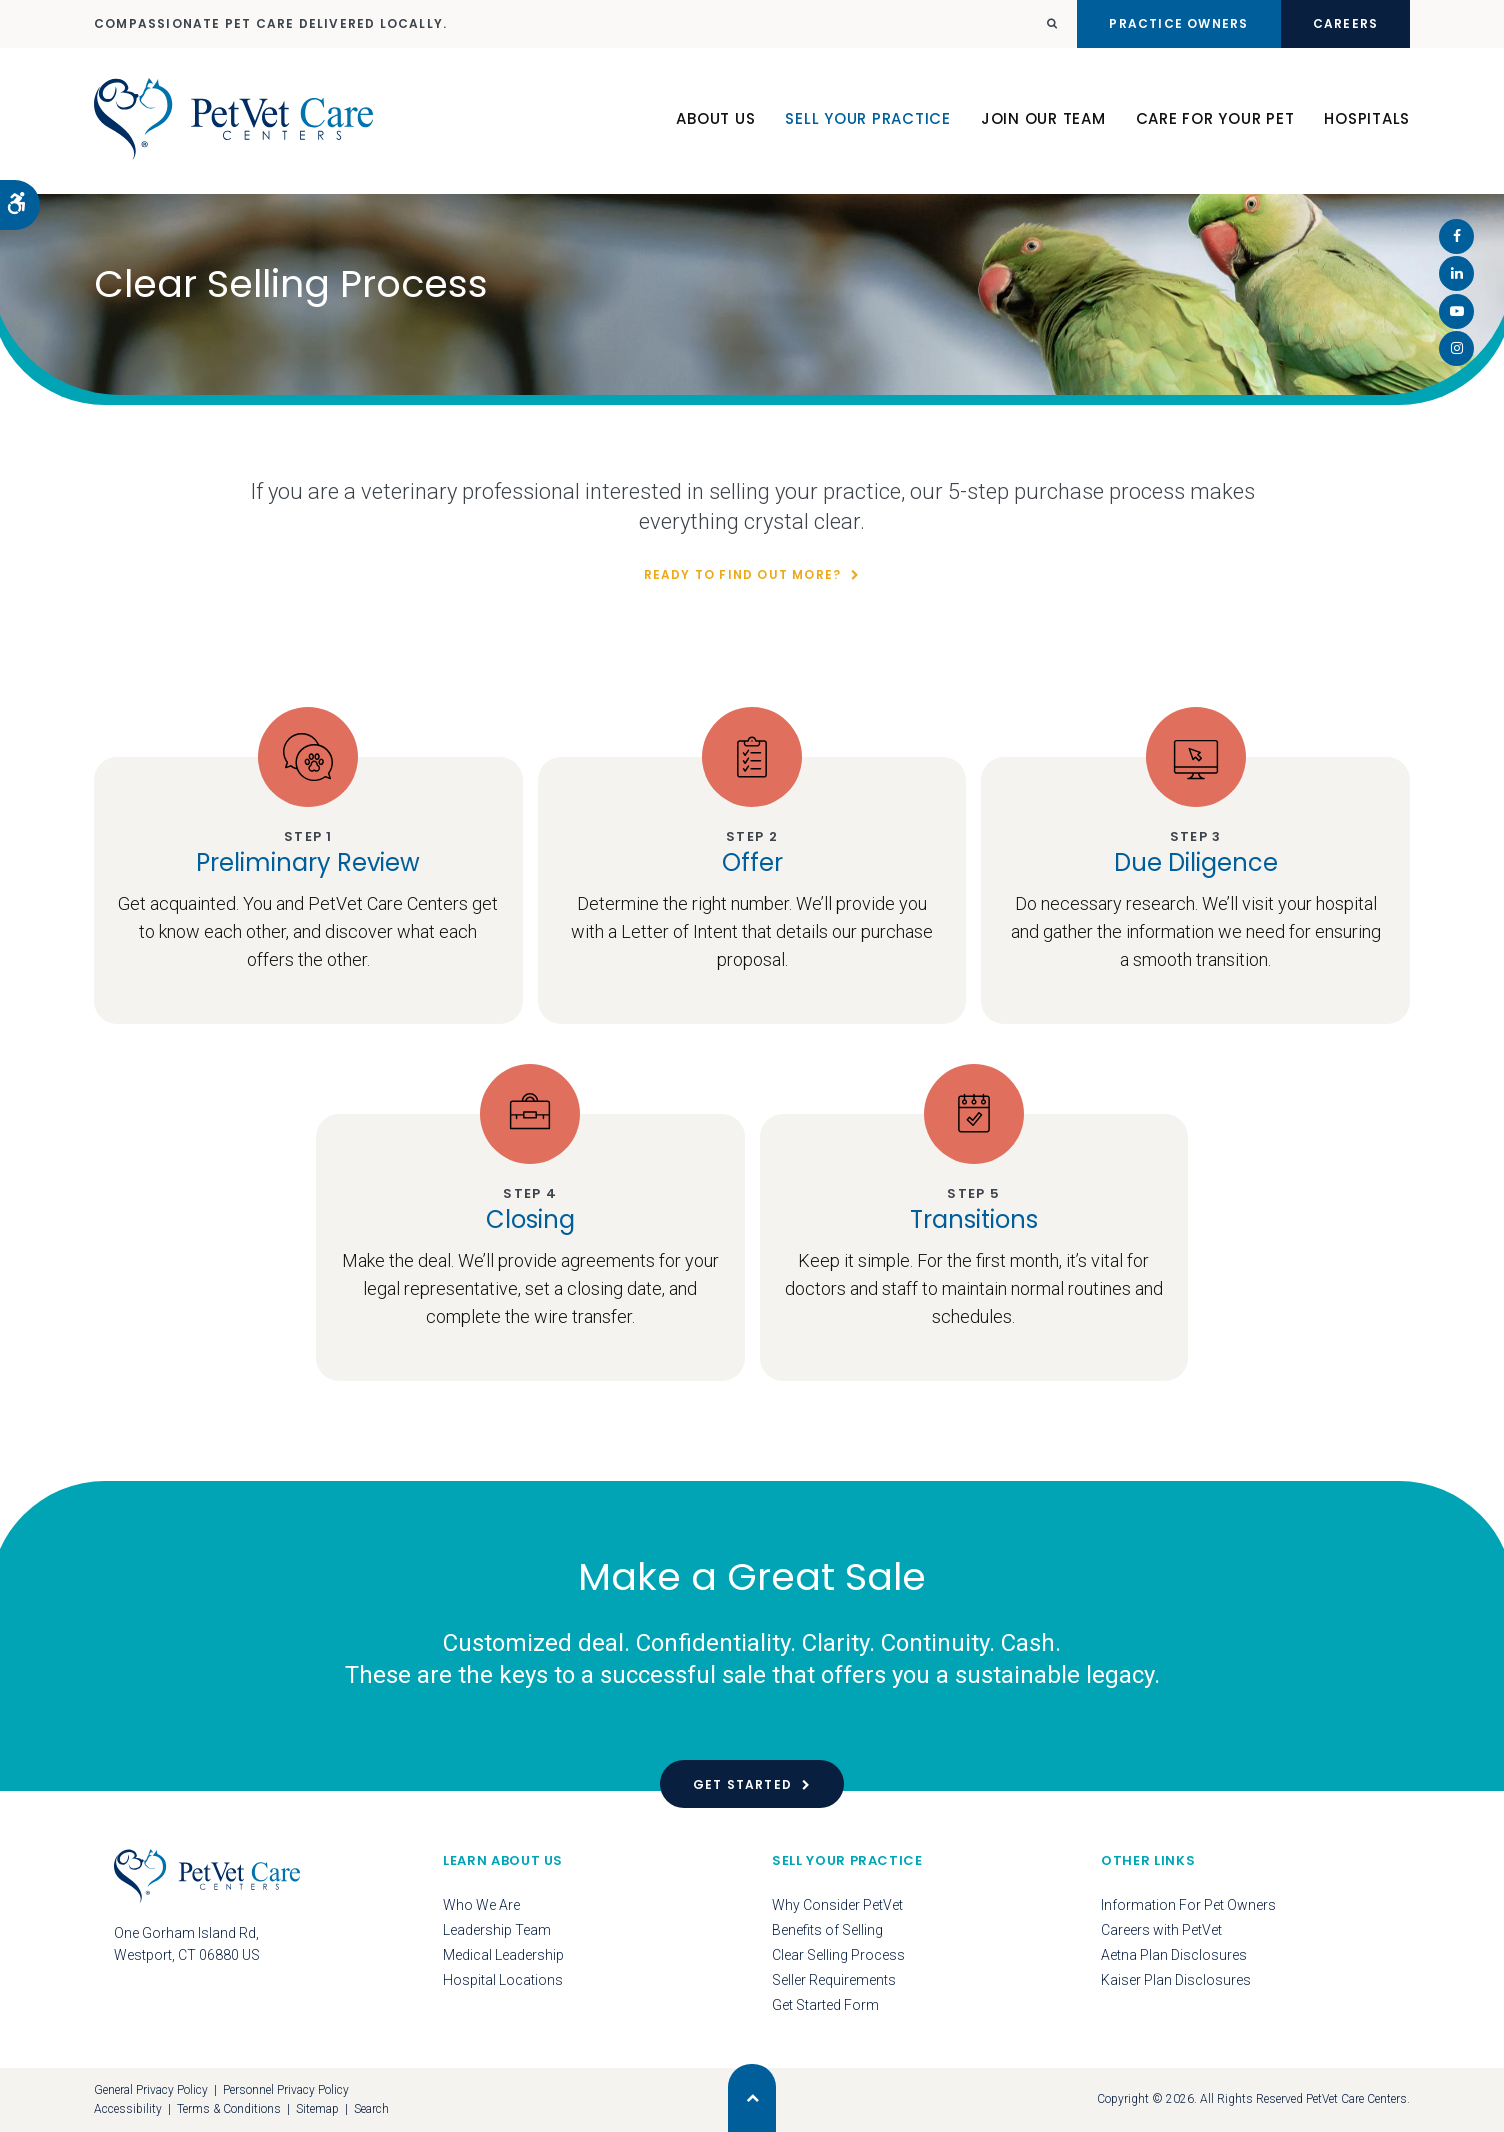  Describe the element at coordinates (838, 1955) in the screenshot. I see `Clear Selling Process` at that location.